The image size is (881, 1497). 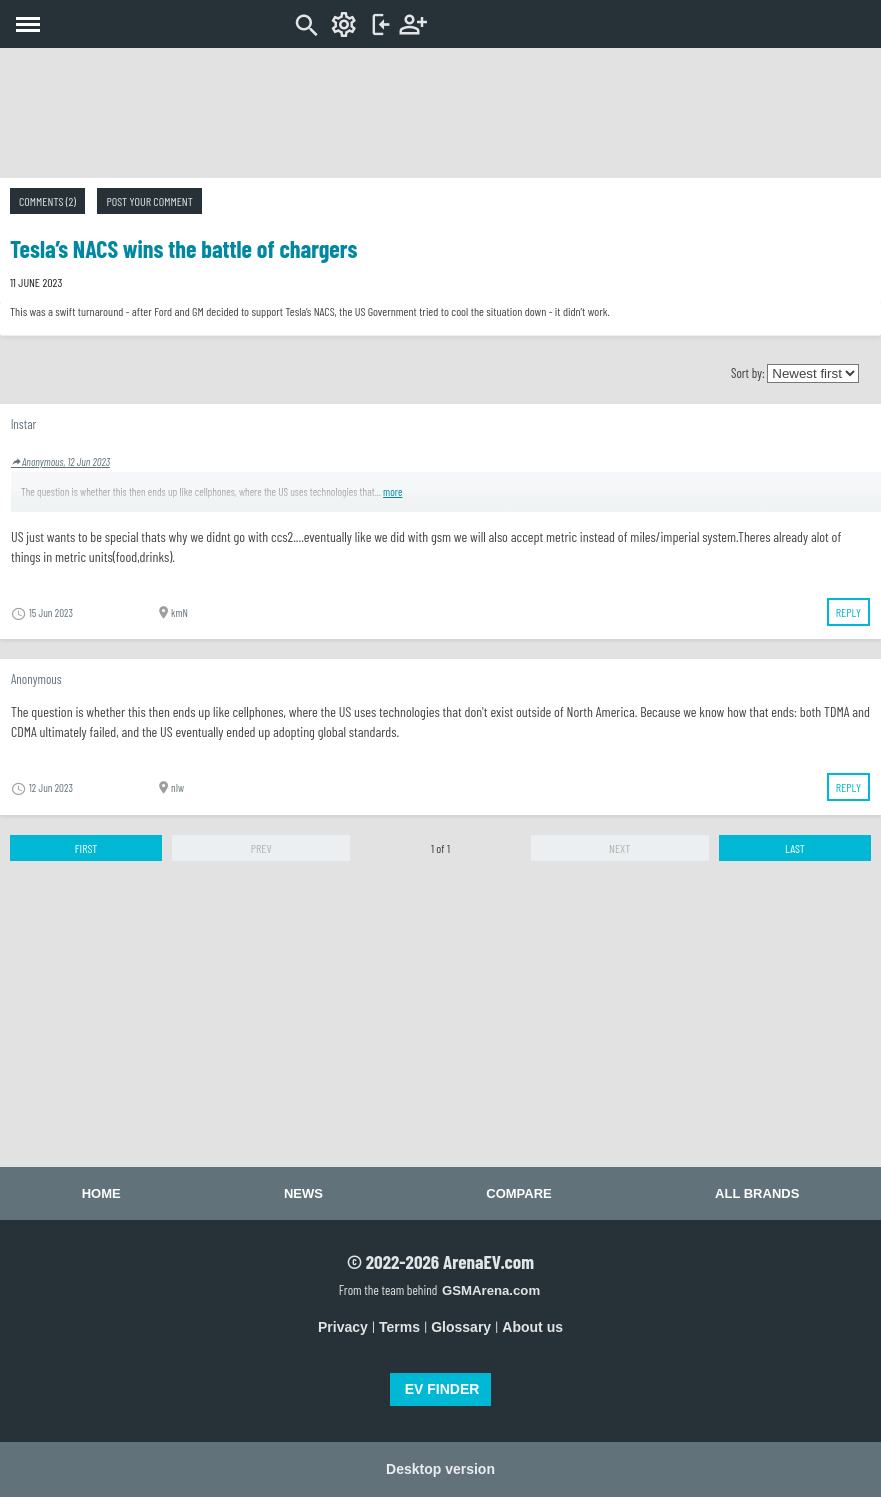 What do you see at coordinates (399, 1327) in the screenshot?
I see `Terms` at bounding box center [399, 1327].